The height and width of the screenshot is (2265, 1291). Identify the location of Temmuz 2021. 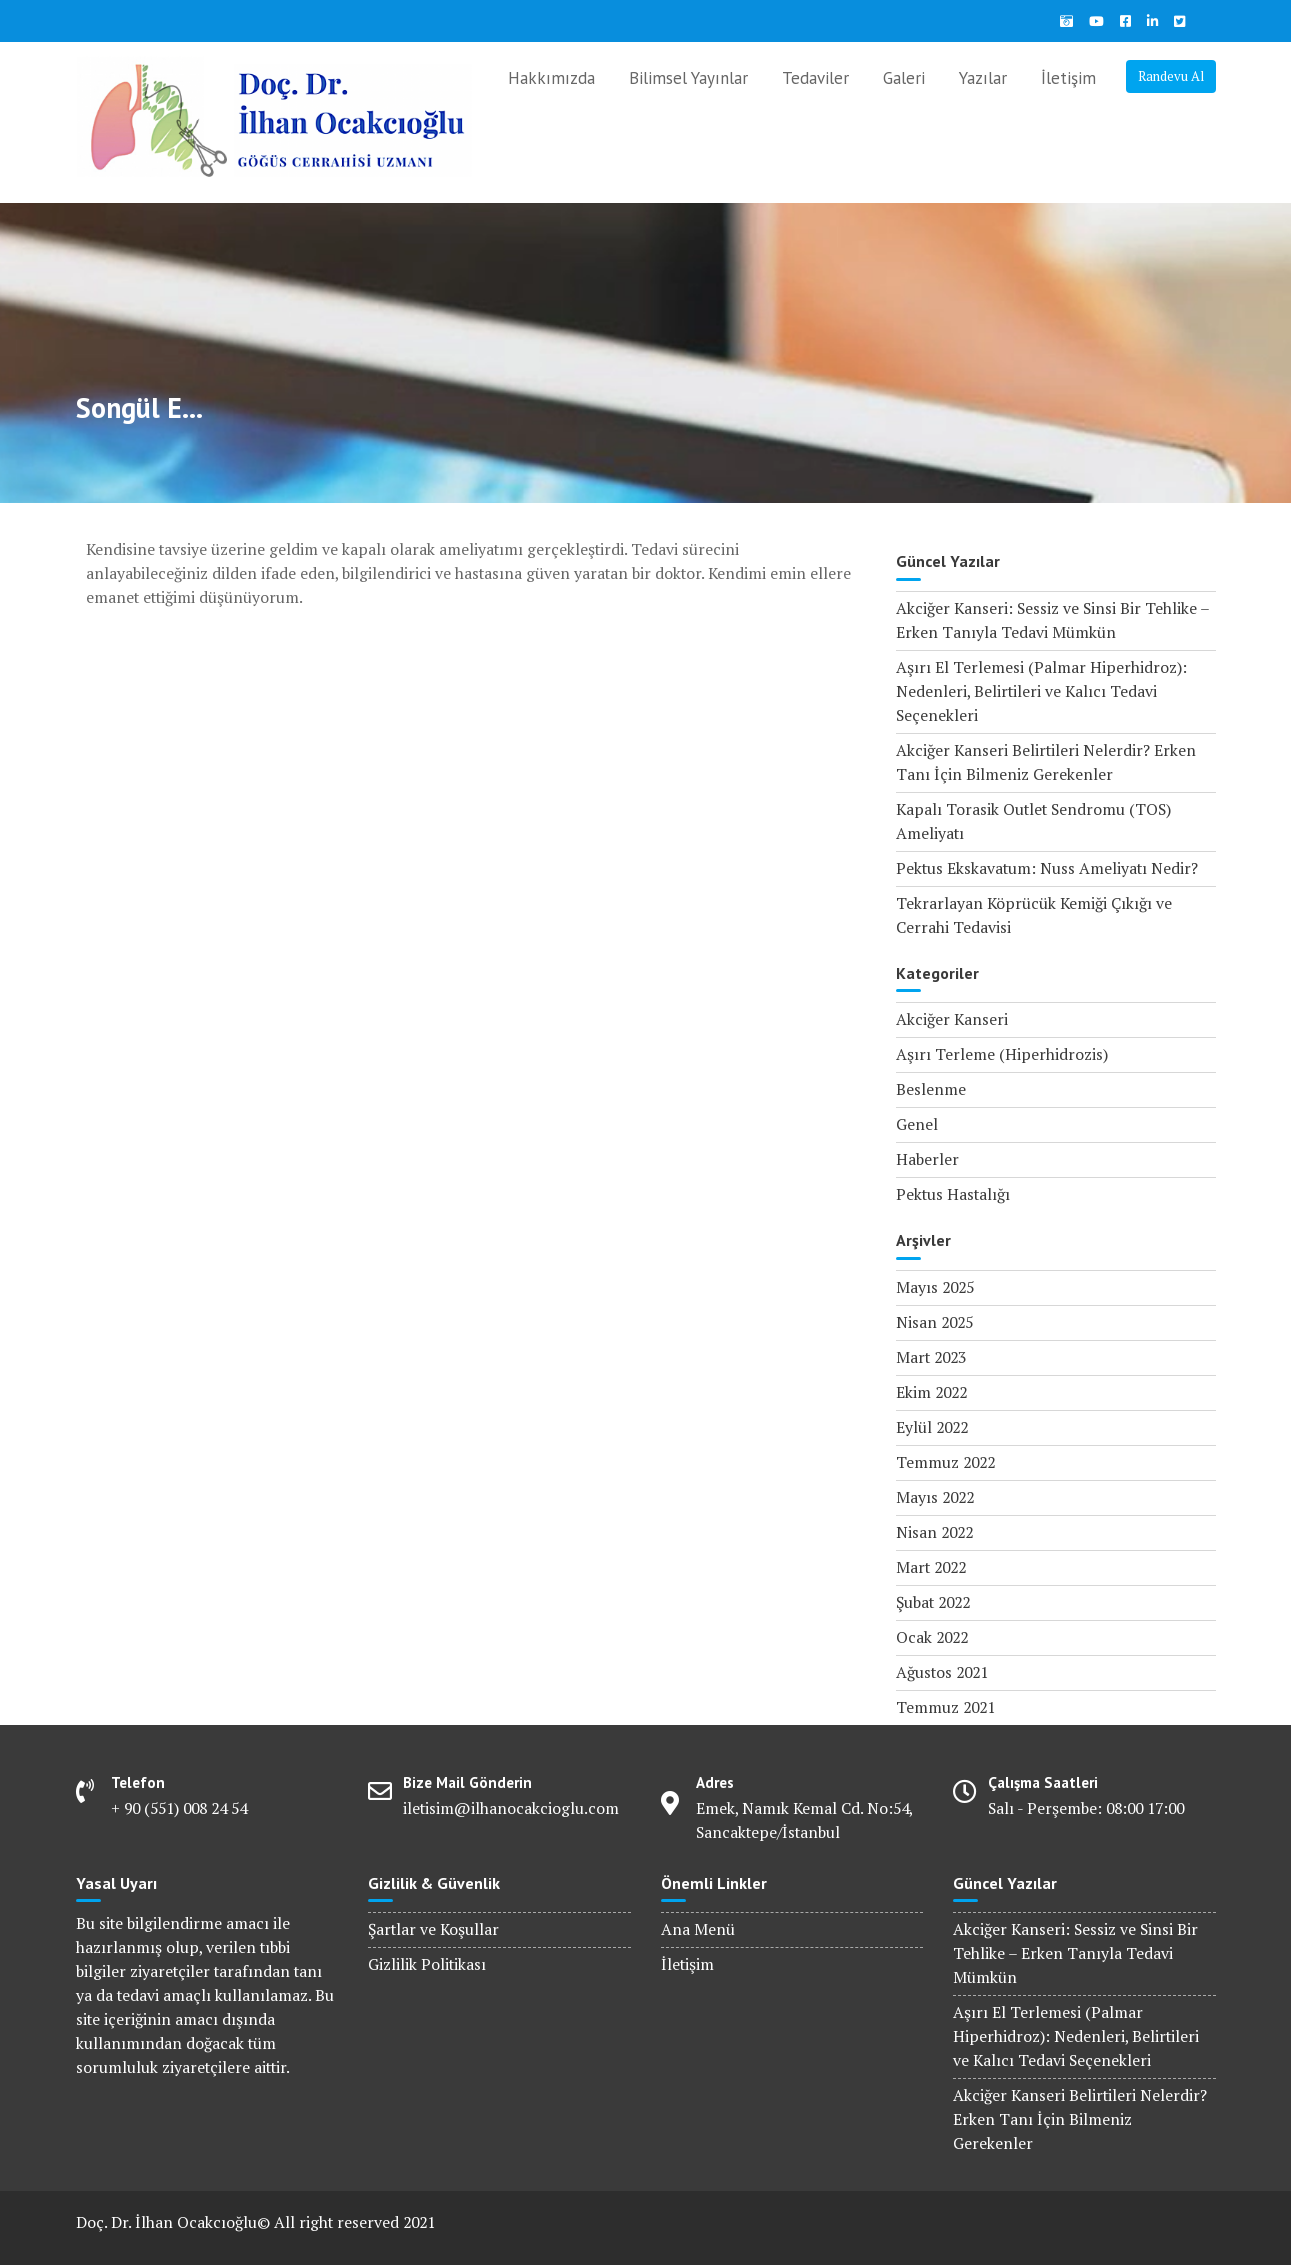
(945, 1707).